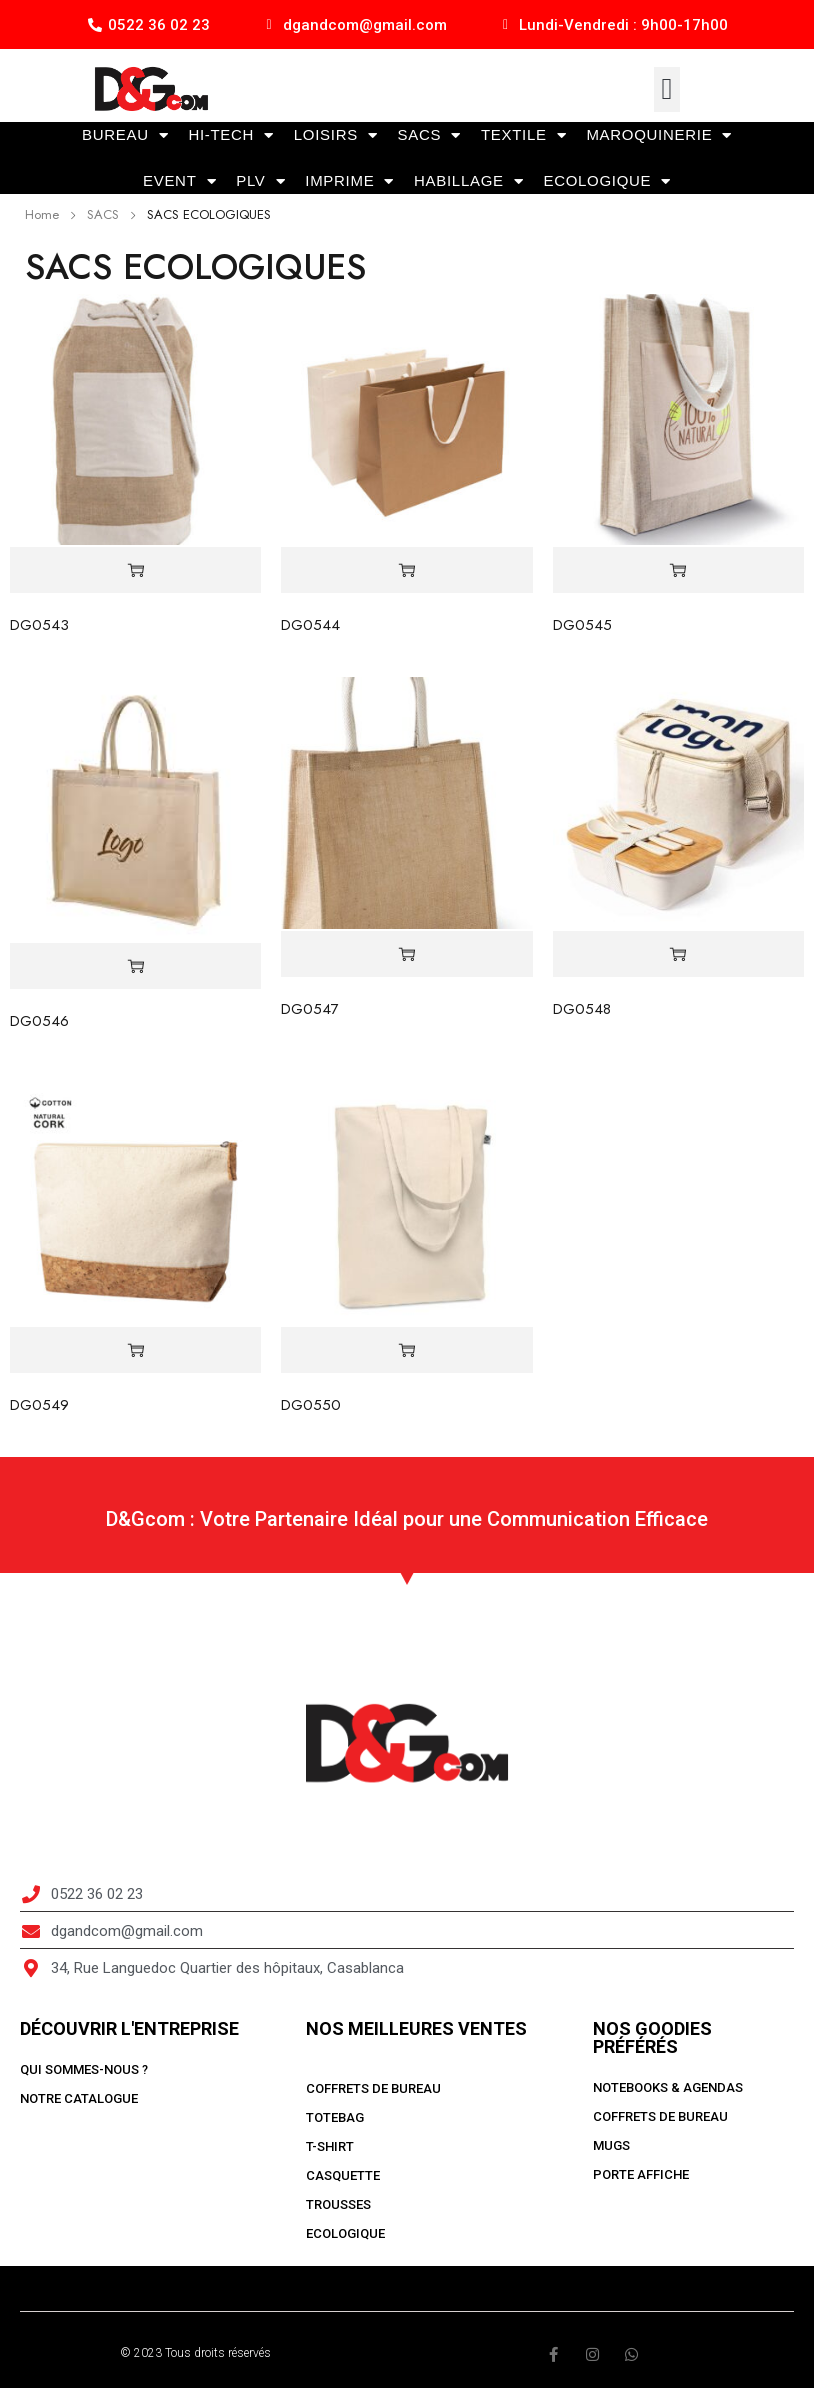  I want to click on [Read more about “DG0547”], so click(406, 954).